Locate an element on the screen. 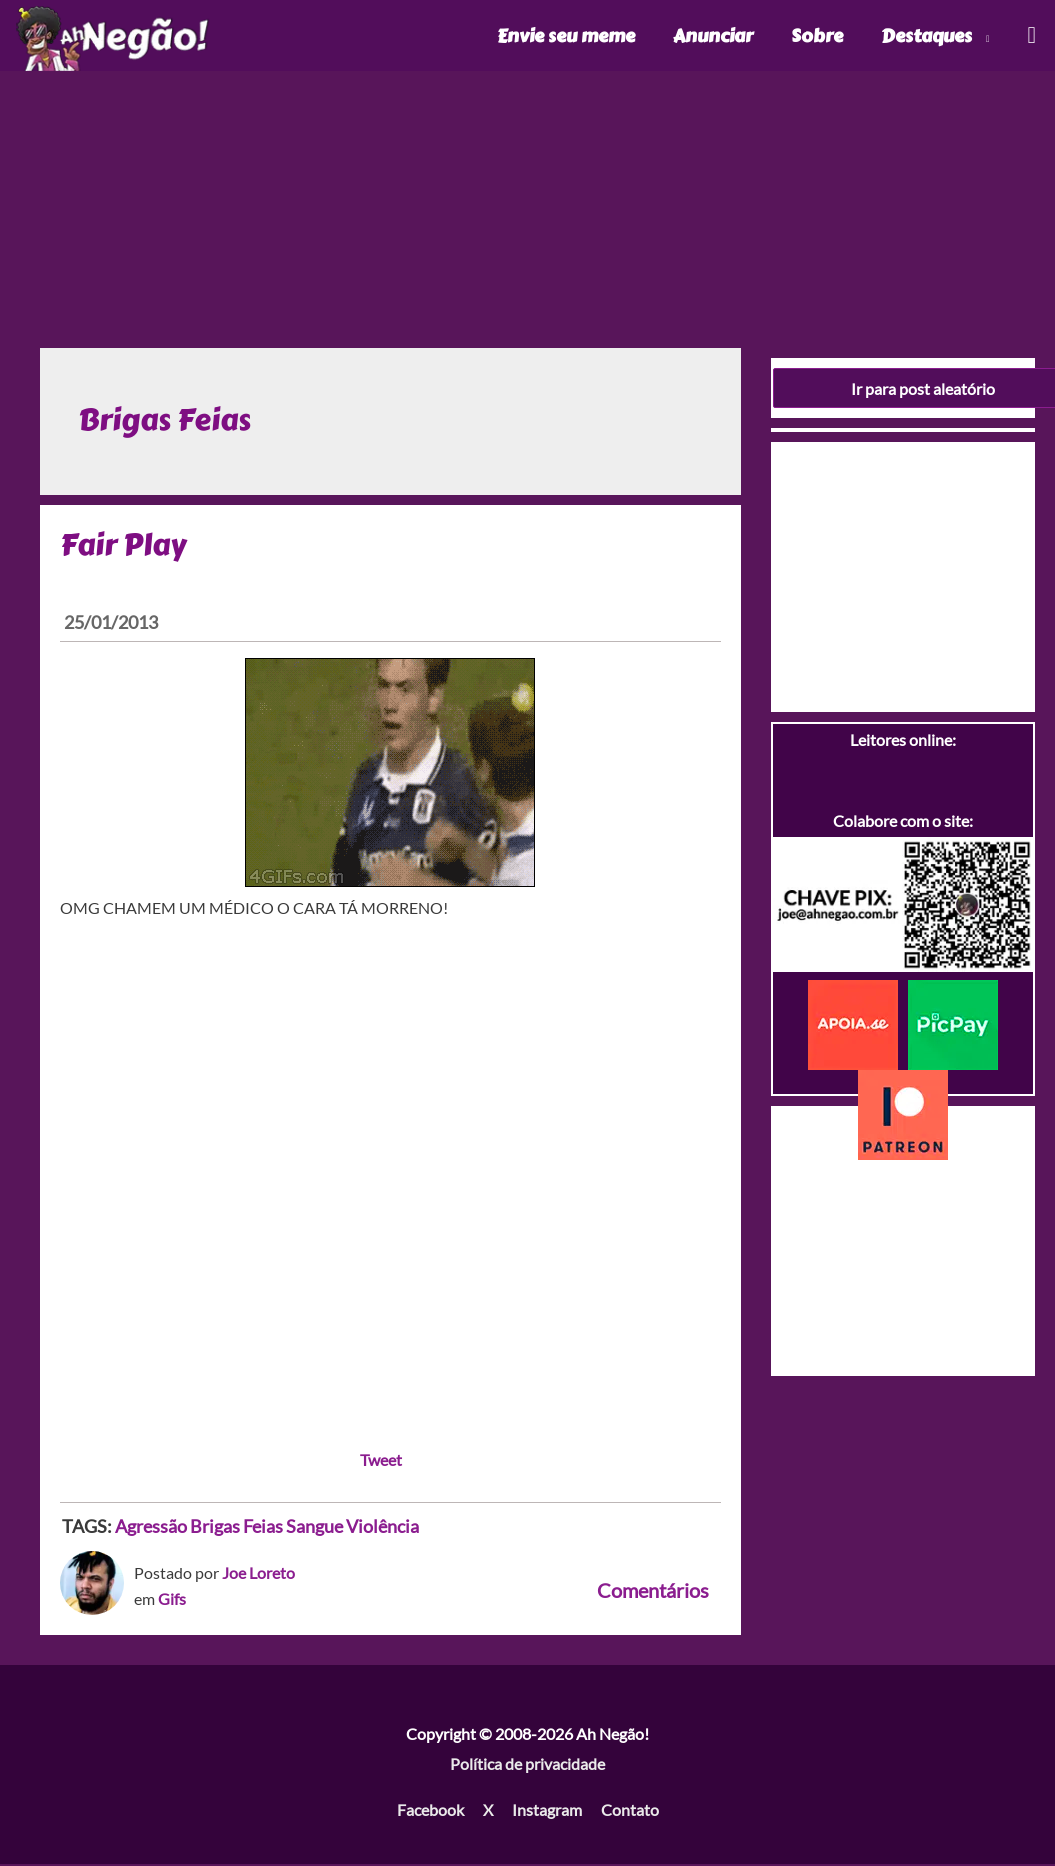  Brigas Feias is located at coordinates (236, 1528).